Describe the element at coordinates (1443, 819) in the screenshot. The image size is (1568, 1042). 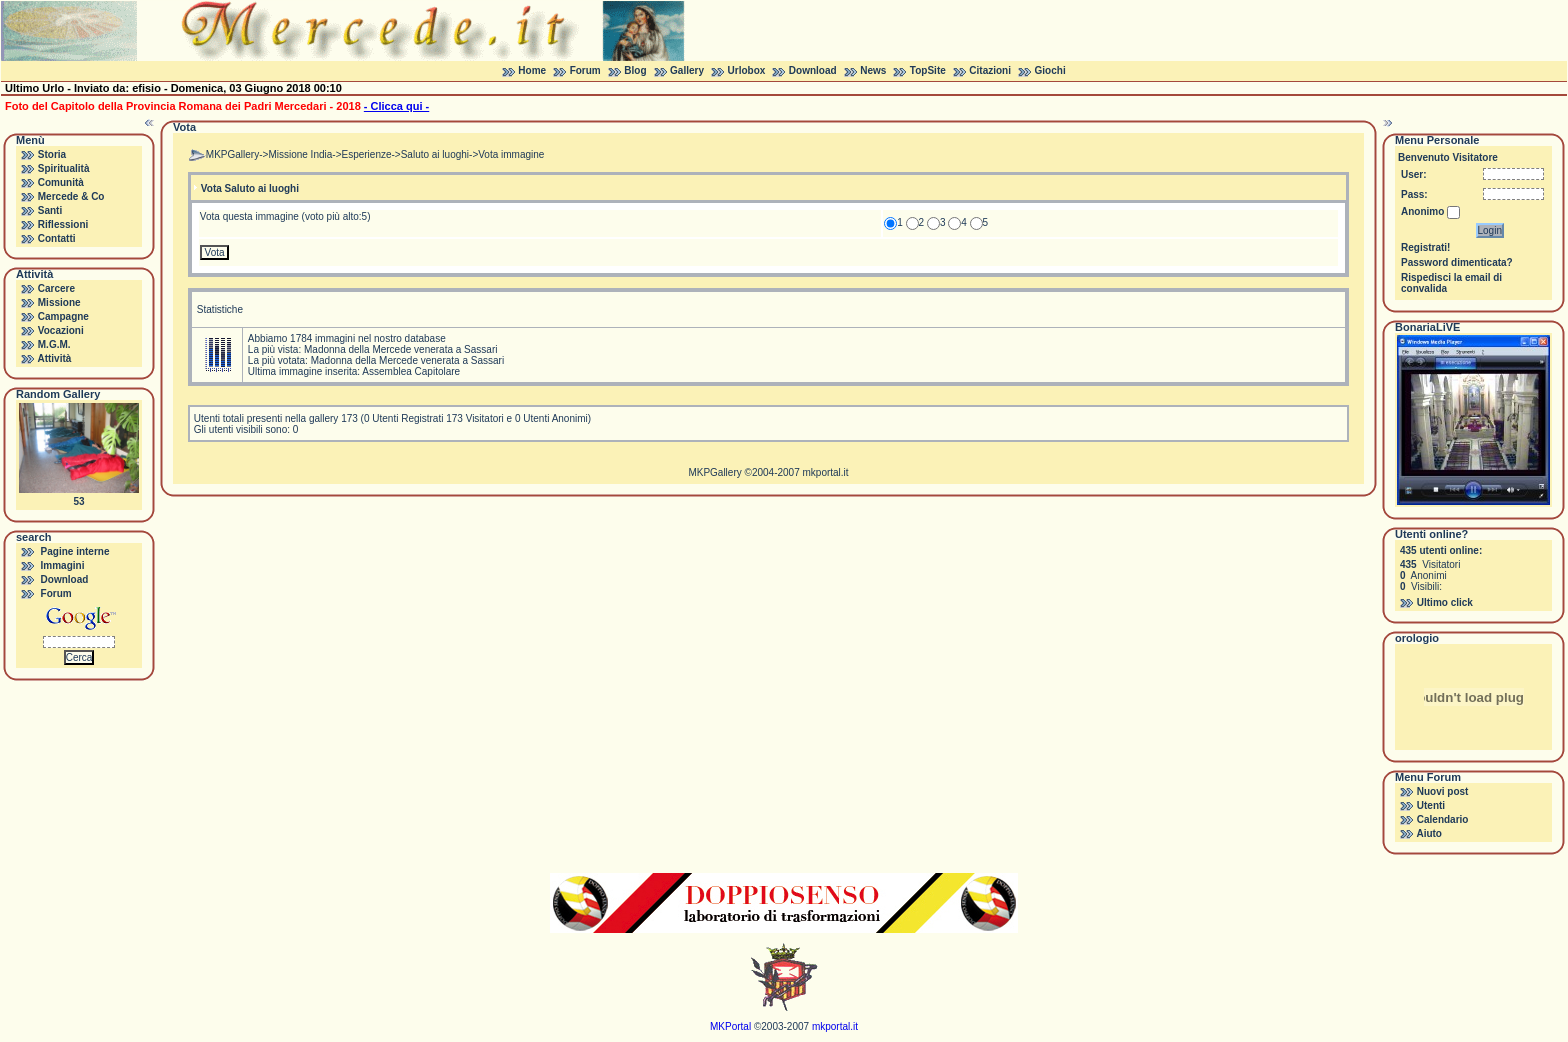
I see `Calendario` at that location.